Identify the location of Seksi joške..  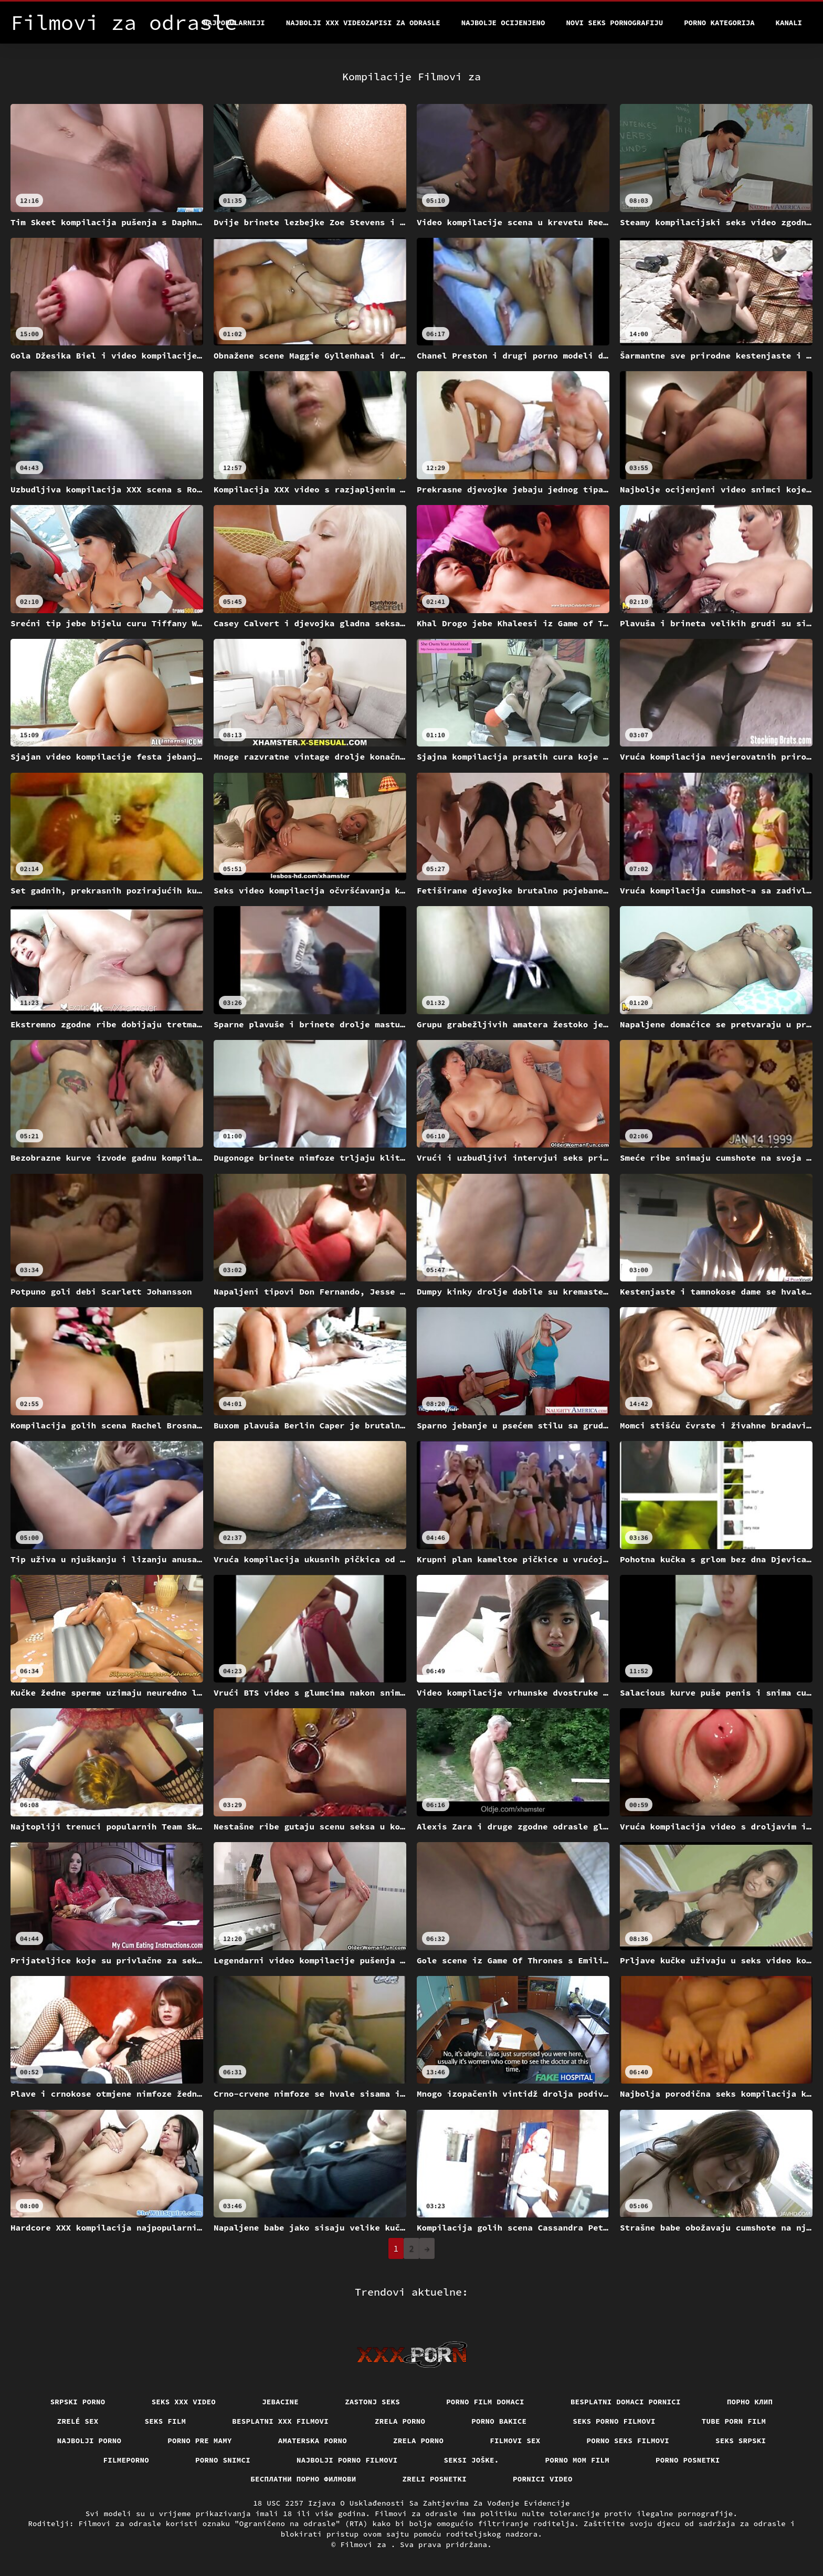
(471, 2460).